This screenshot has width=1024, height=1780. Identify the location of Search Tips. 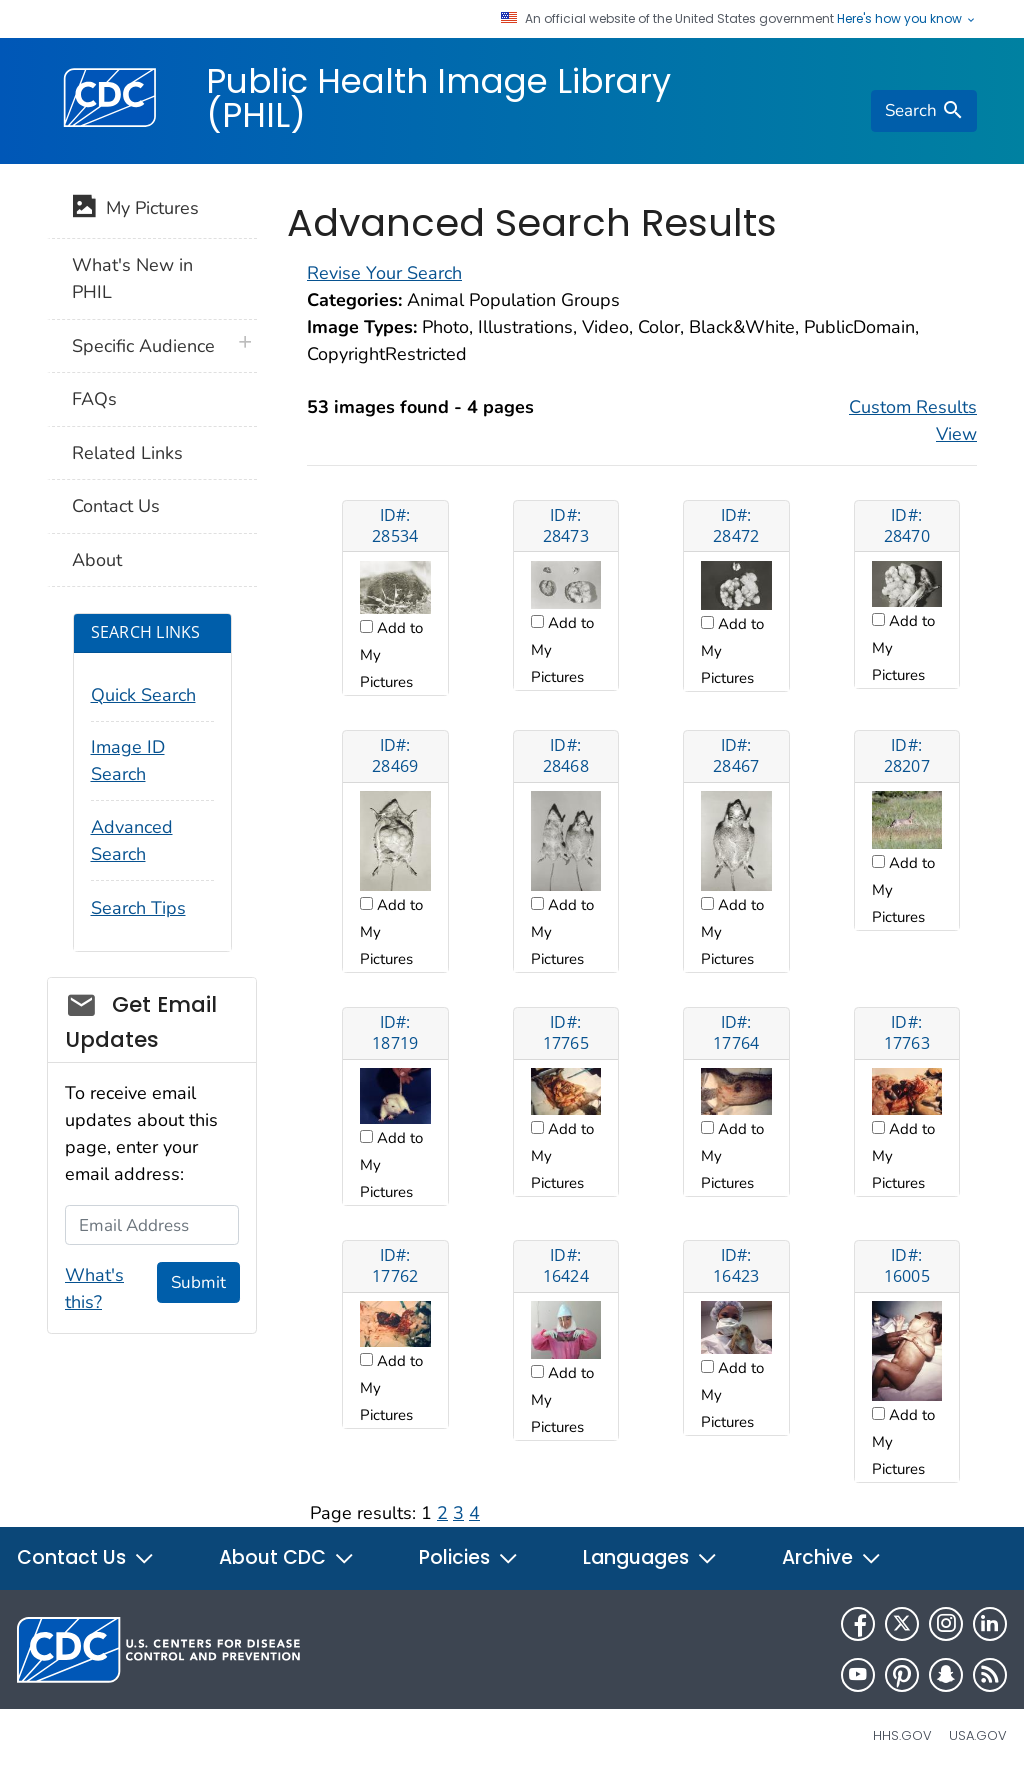
(138, 908).